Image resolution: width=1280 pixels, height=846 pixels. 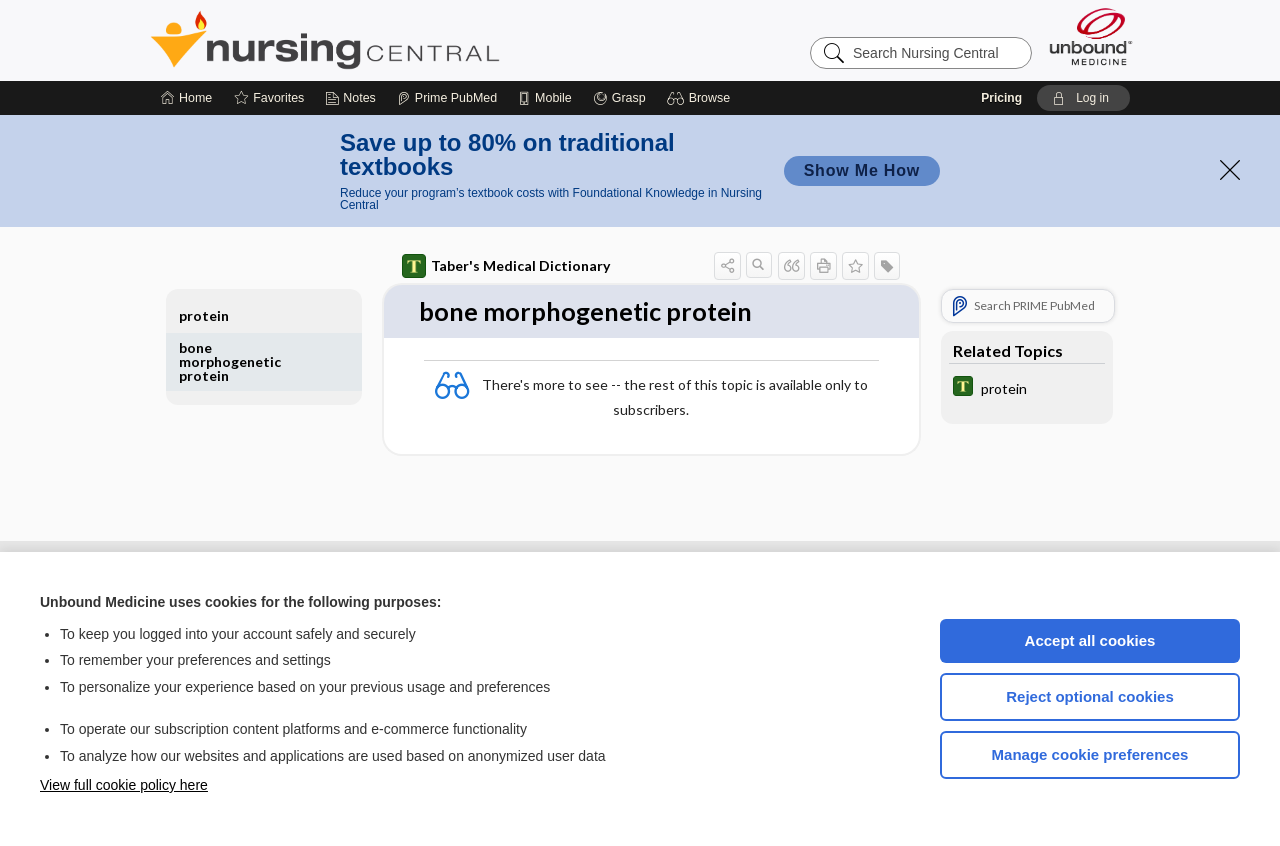 I want to click on [button], so click(x=701, y=98).